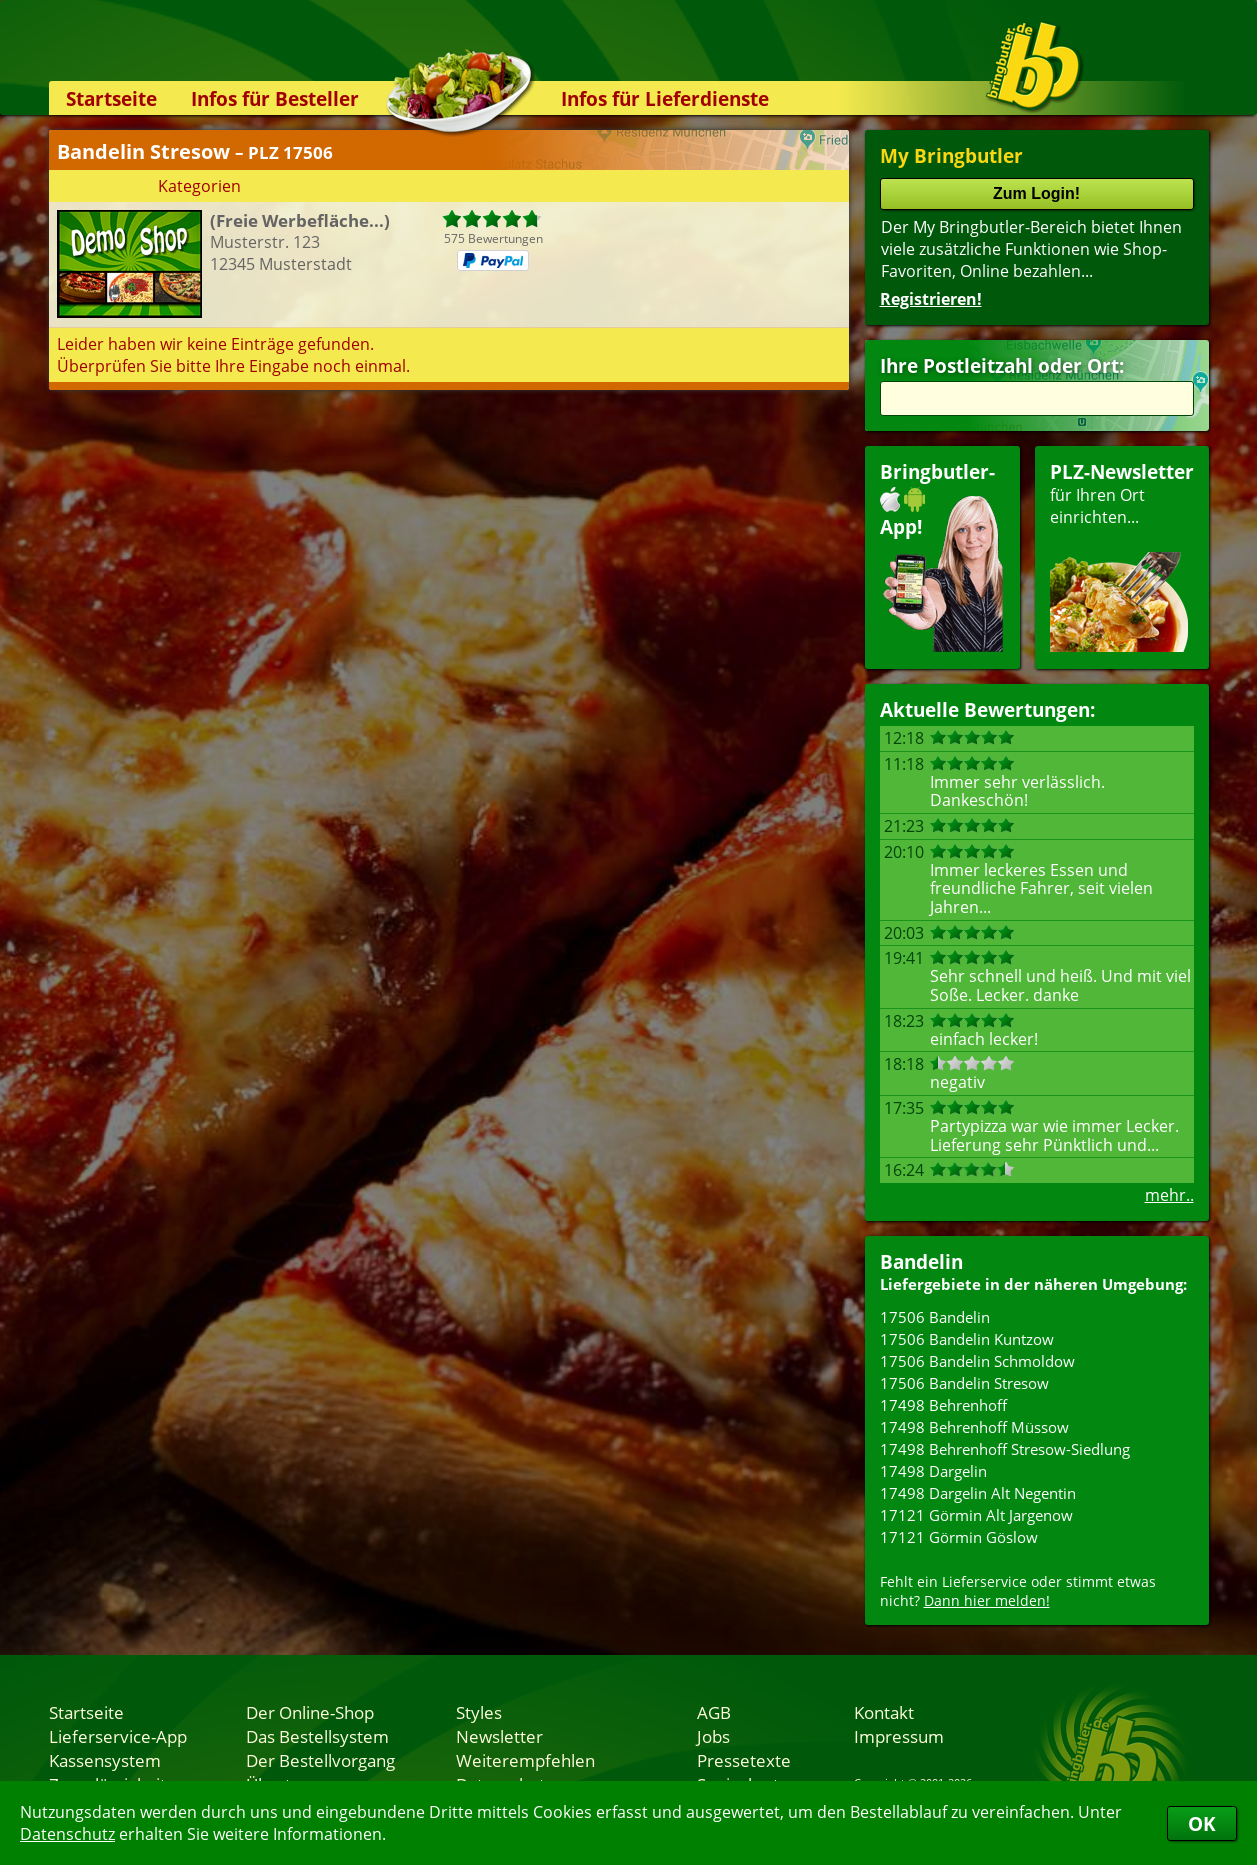 This screenshot has width=1257, height=1865. I want to click on Kassensystem, so click(105, 1760).